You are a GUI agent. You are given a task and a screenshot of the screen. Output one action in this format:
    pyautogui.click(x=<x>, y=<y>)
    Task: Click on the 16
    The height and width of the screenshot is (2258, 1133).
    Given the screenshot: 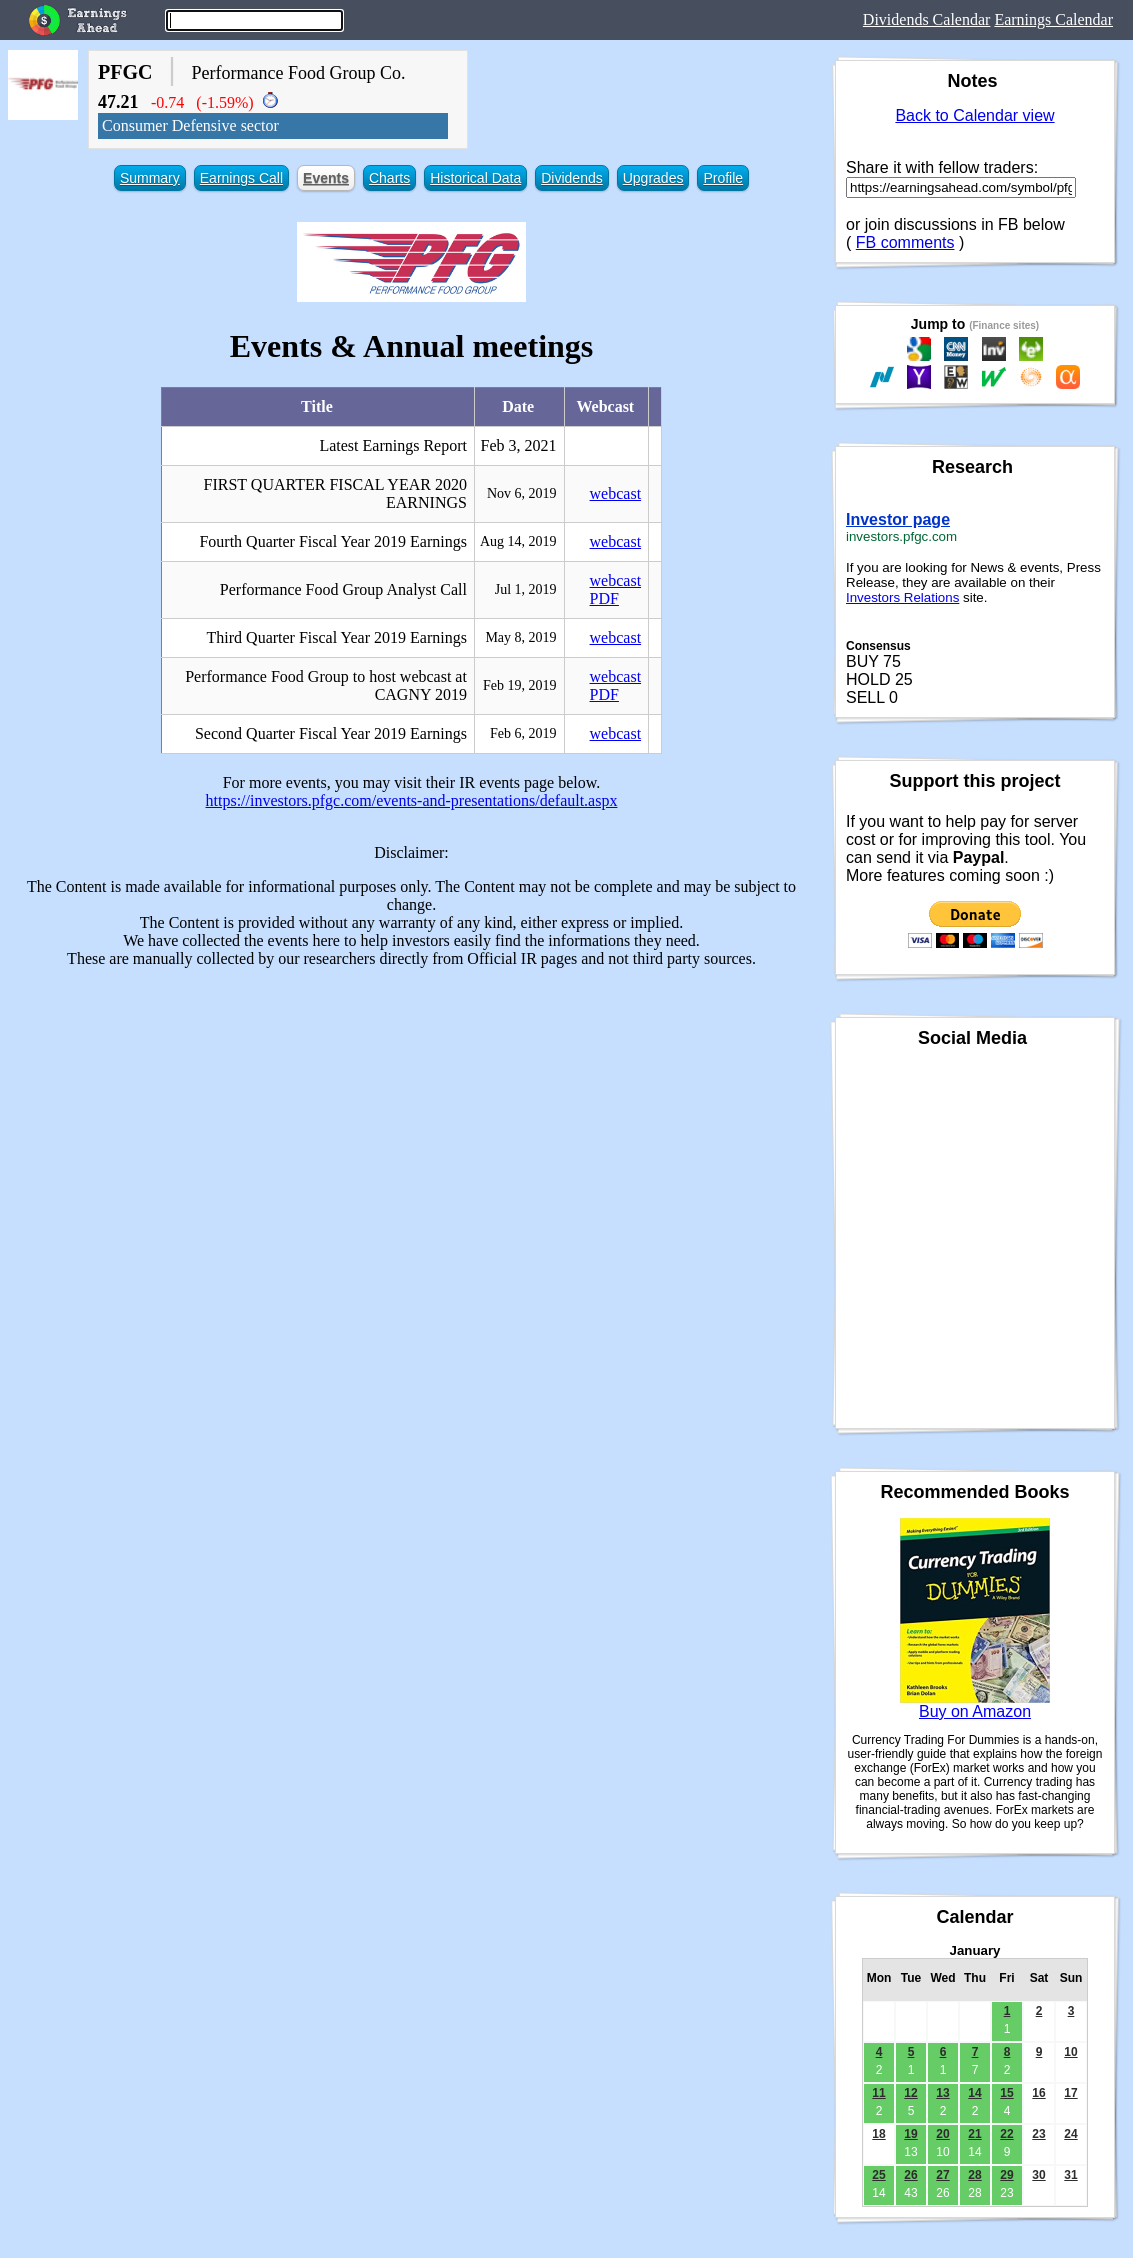 What is the action you would take?
    pyautogui.click(x=1038, y=2093)
    